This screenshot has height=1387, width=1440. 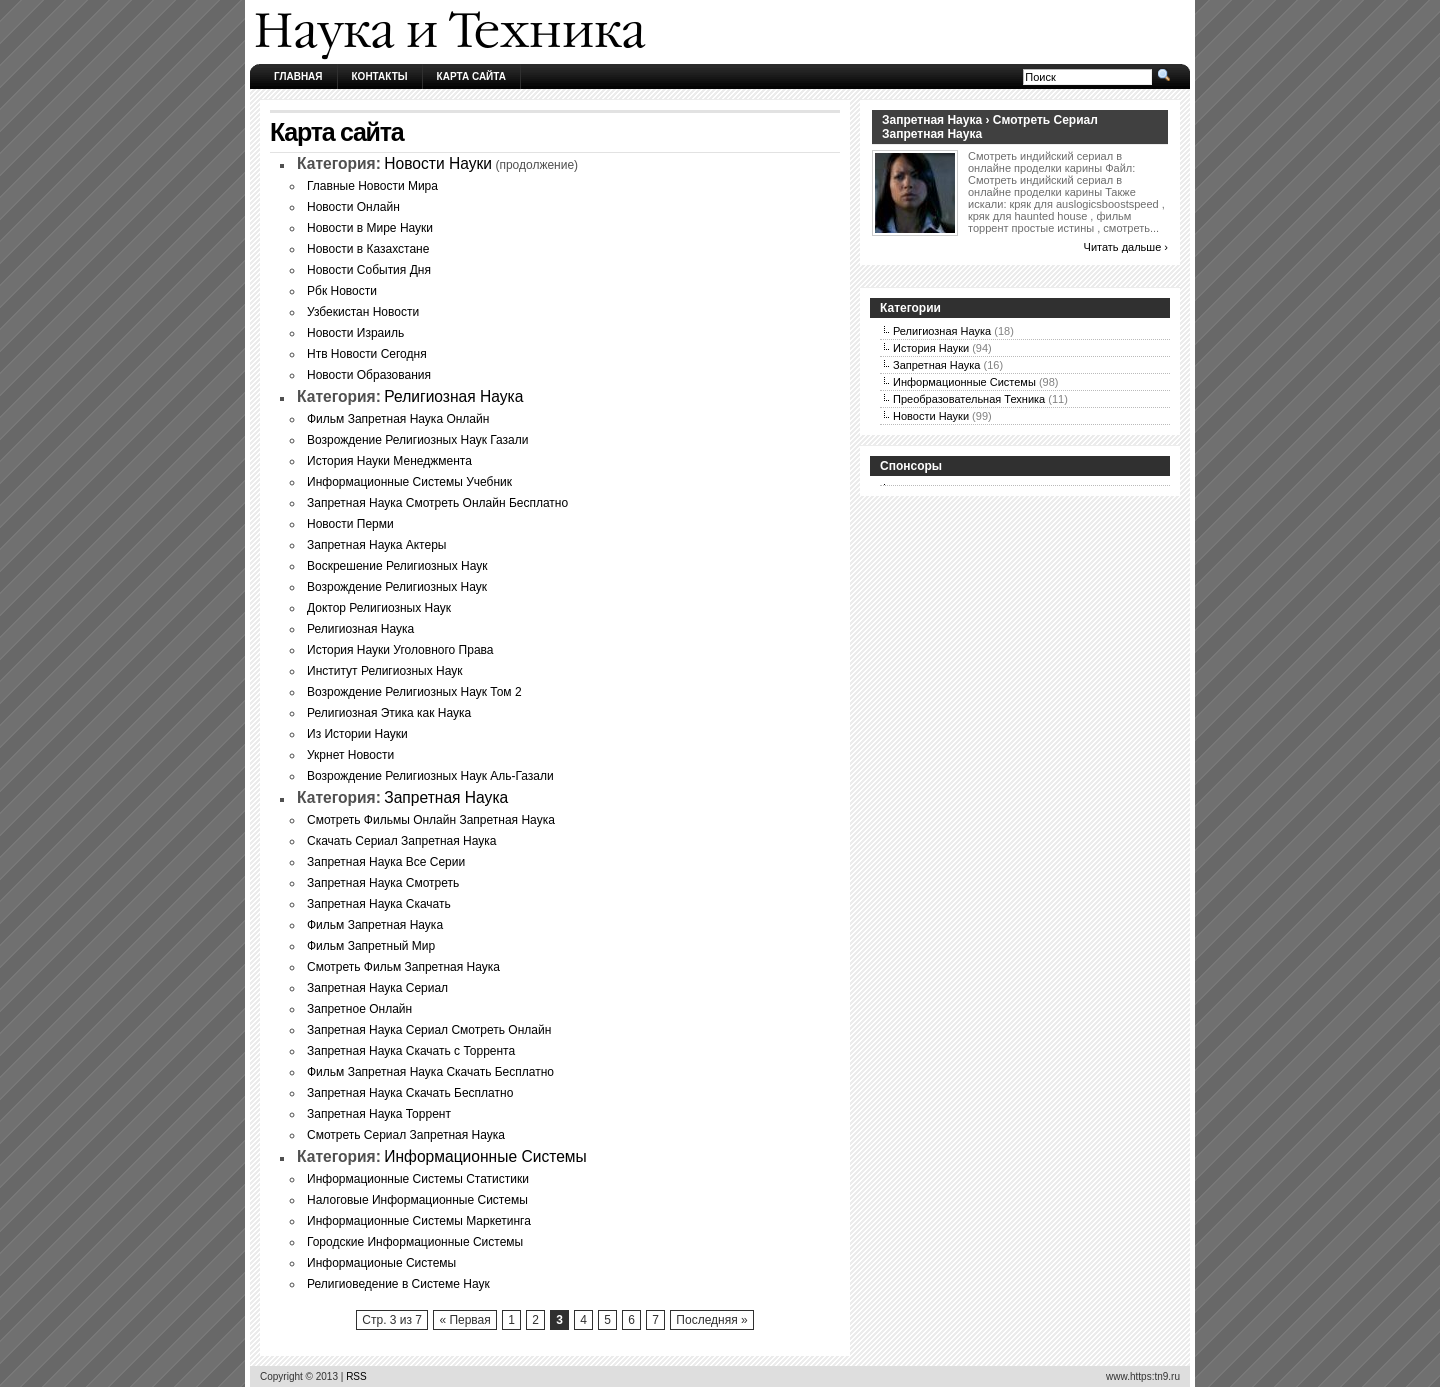 What do you see at coordinates (298, 76) in the screenshot?
I see `Главная` at bounding box center [298, 76].